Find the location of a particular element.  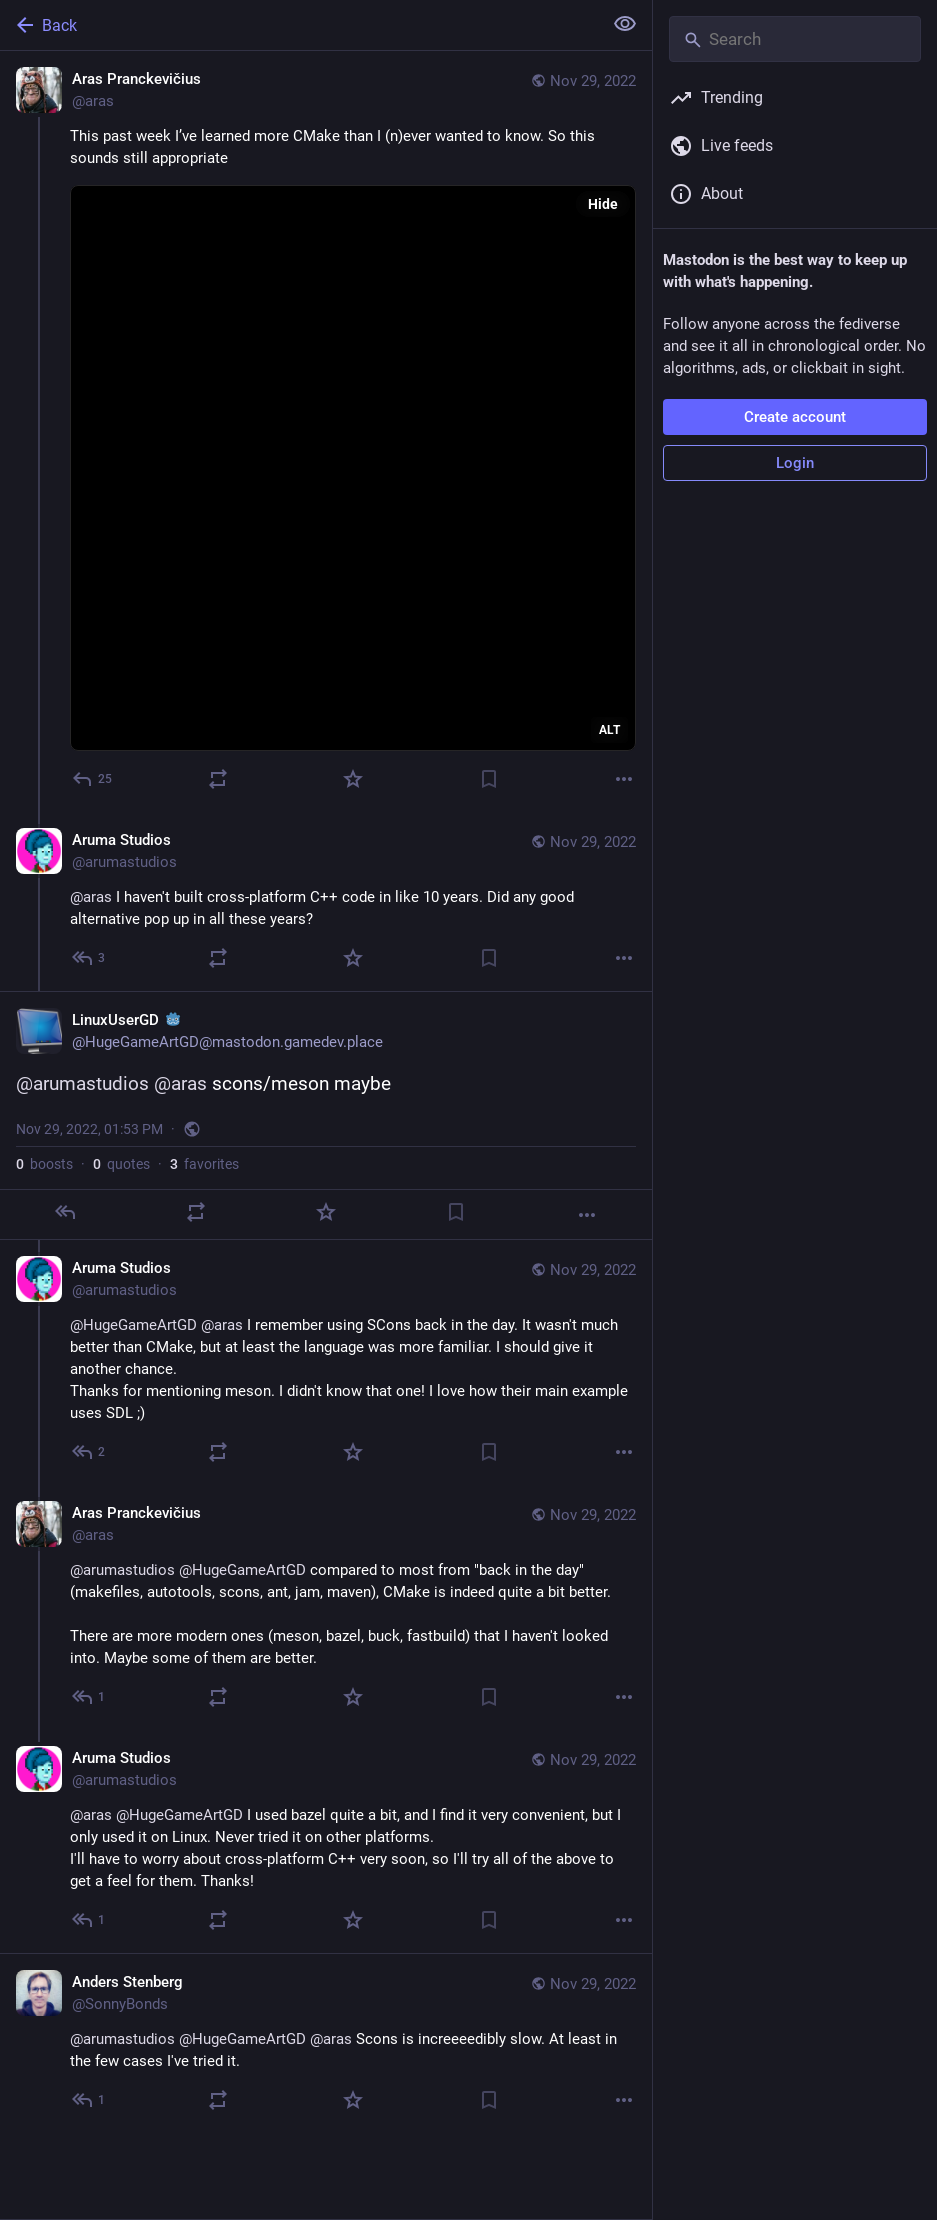

[Favorite] is located at coordinates (353, 779).